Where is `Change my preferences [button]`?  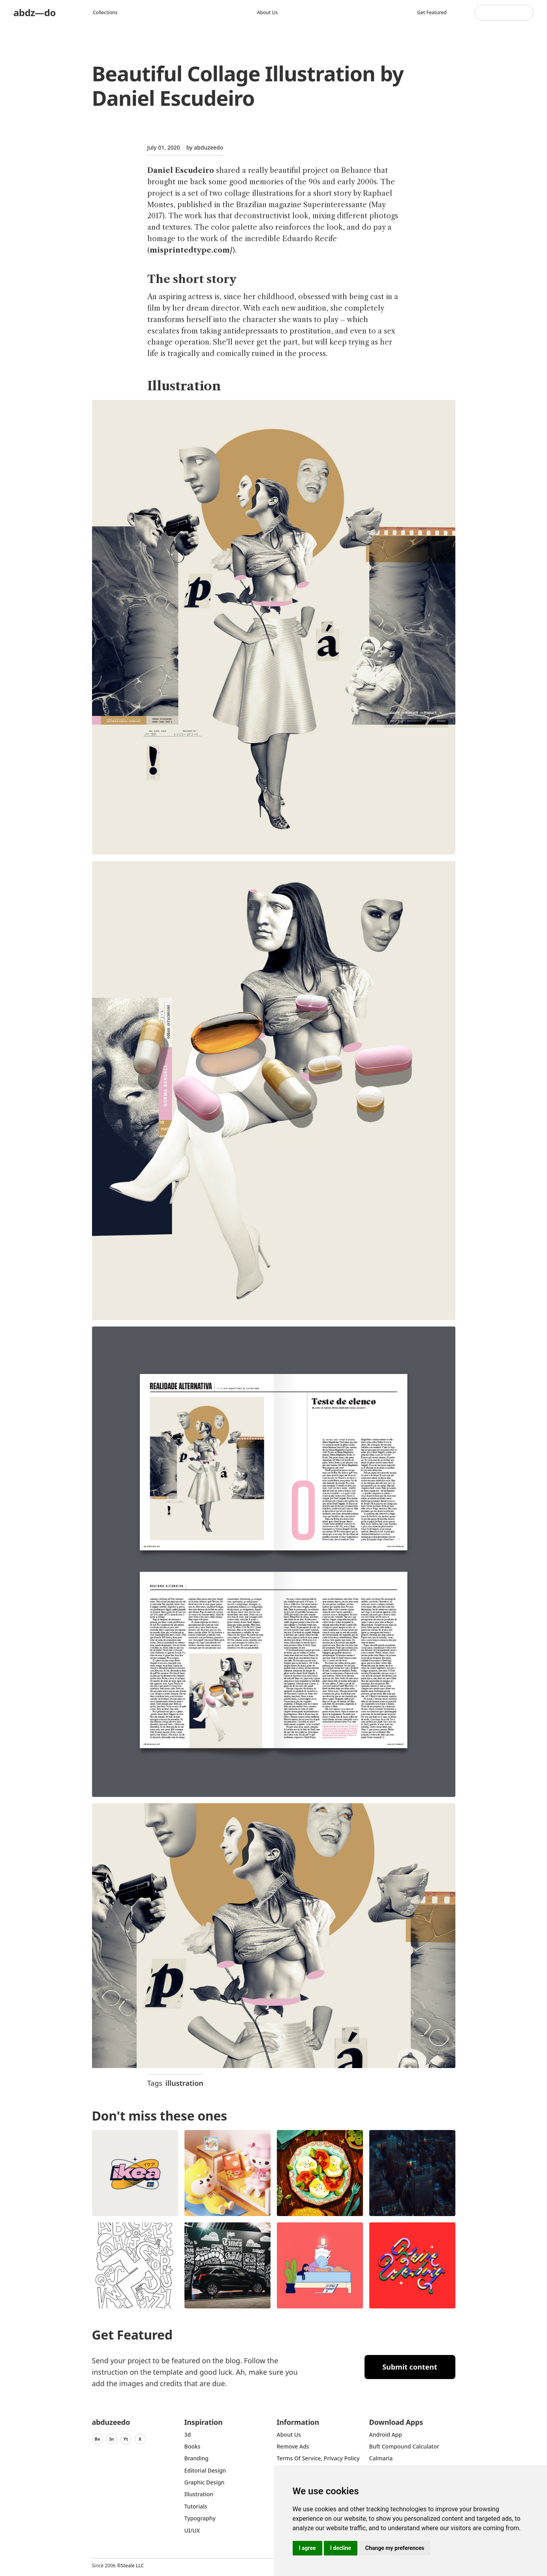 Change my preferences [button] is located at coordinates (394, 2548).